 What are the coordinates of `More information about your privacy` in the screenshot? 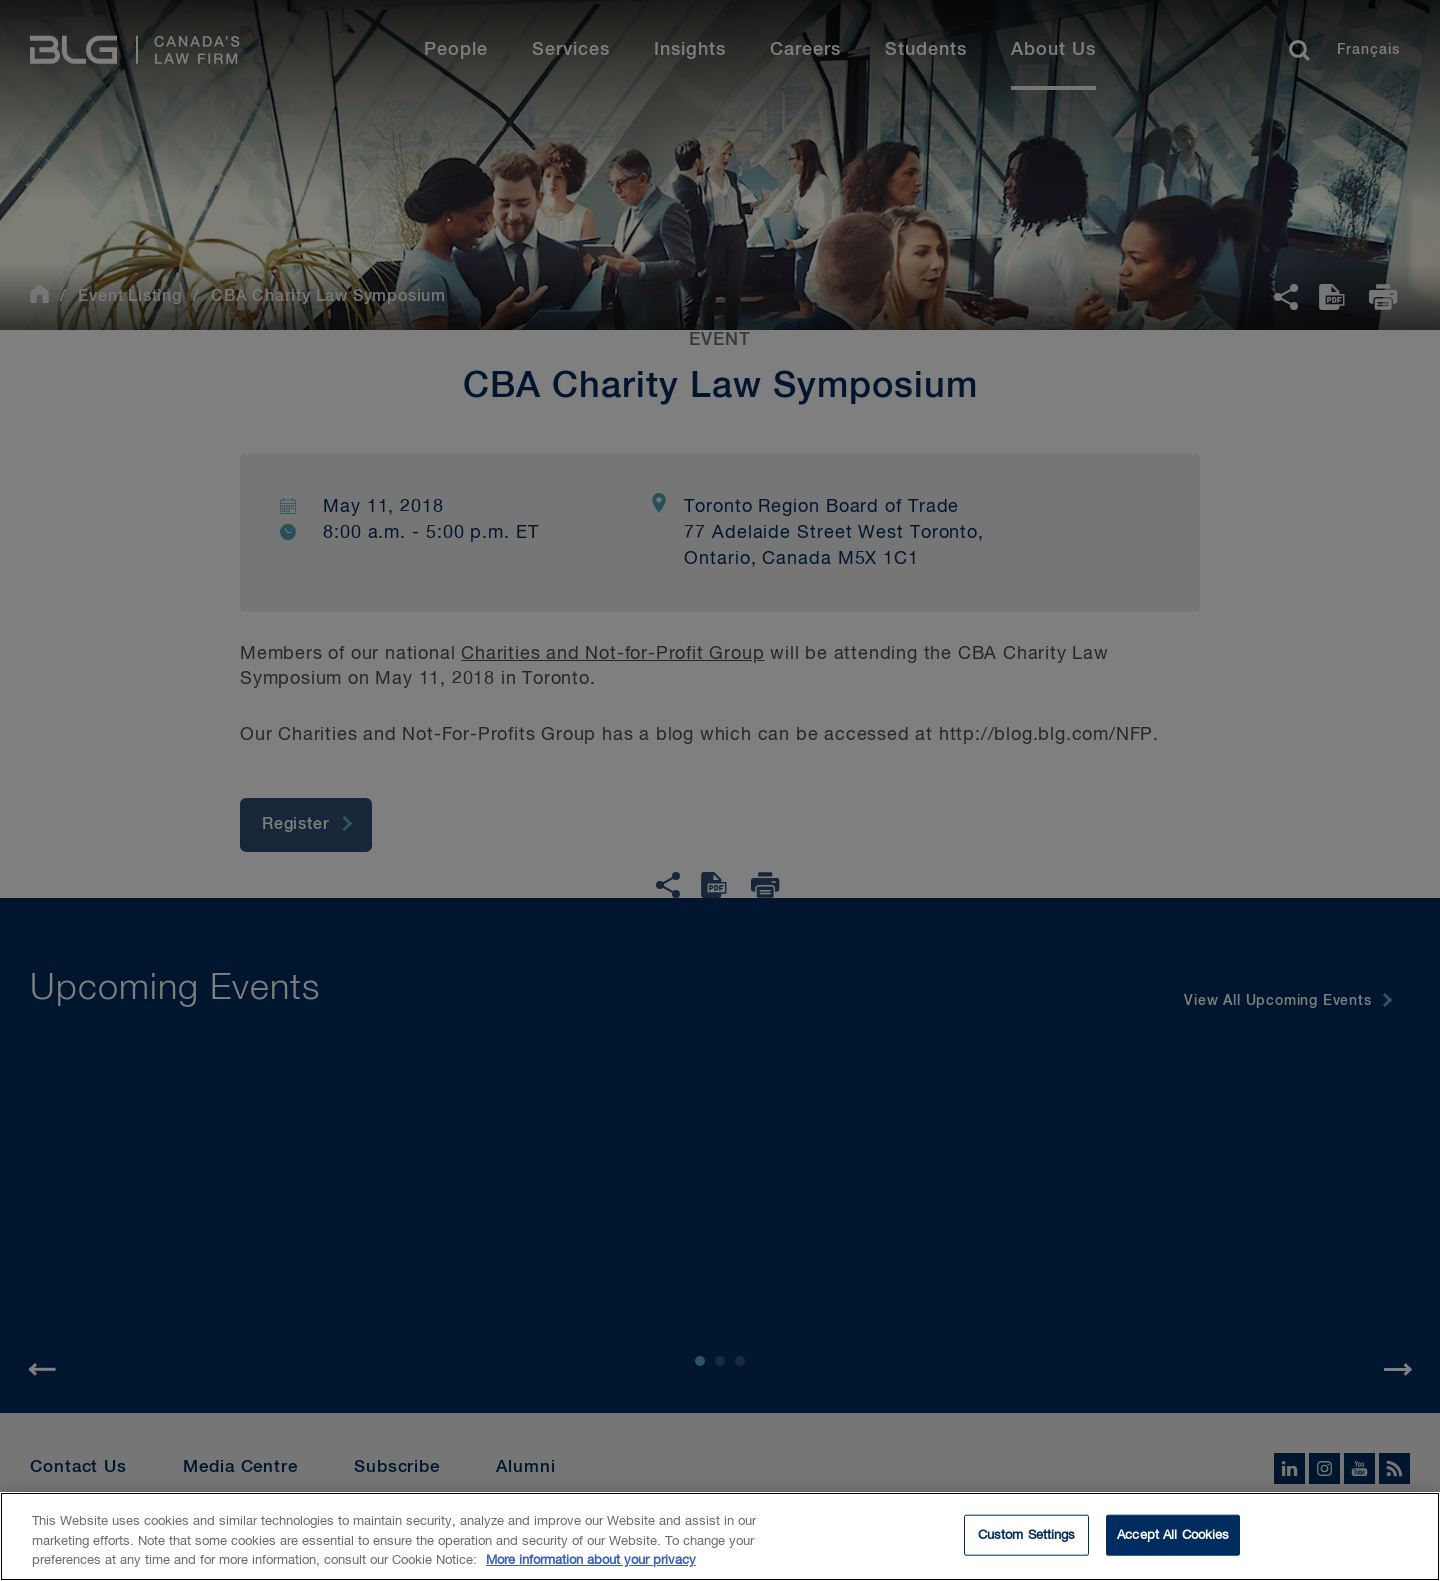 It's located at (591, 1565).